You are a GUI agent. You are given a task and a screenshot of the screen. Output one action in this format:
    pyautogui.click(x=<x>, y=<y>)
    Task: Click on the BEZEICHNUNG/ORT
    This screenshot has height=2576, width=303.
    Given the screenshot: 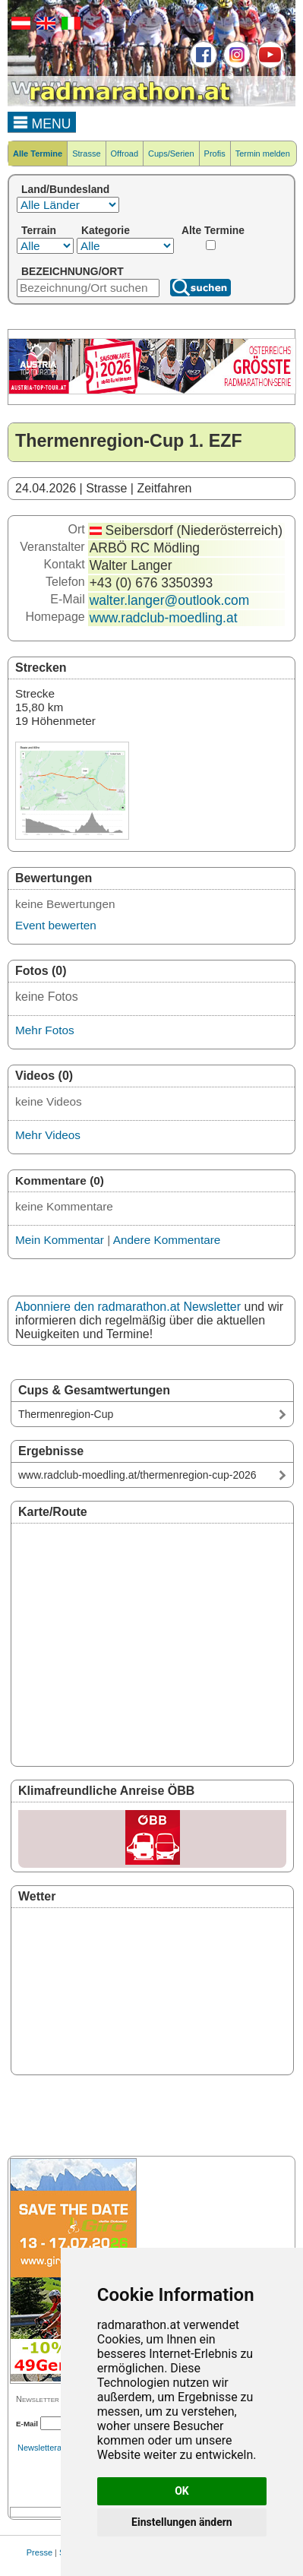 What is the action you would take?
    pyautogui.click(x=72, y=271)
    